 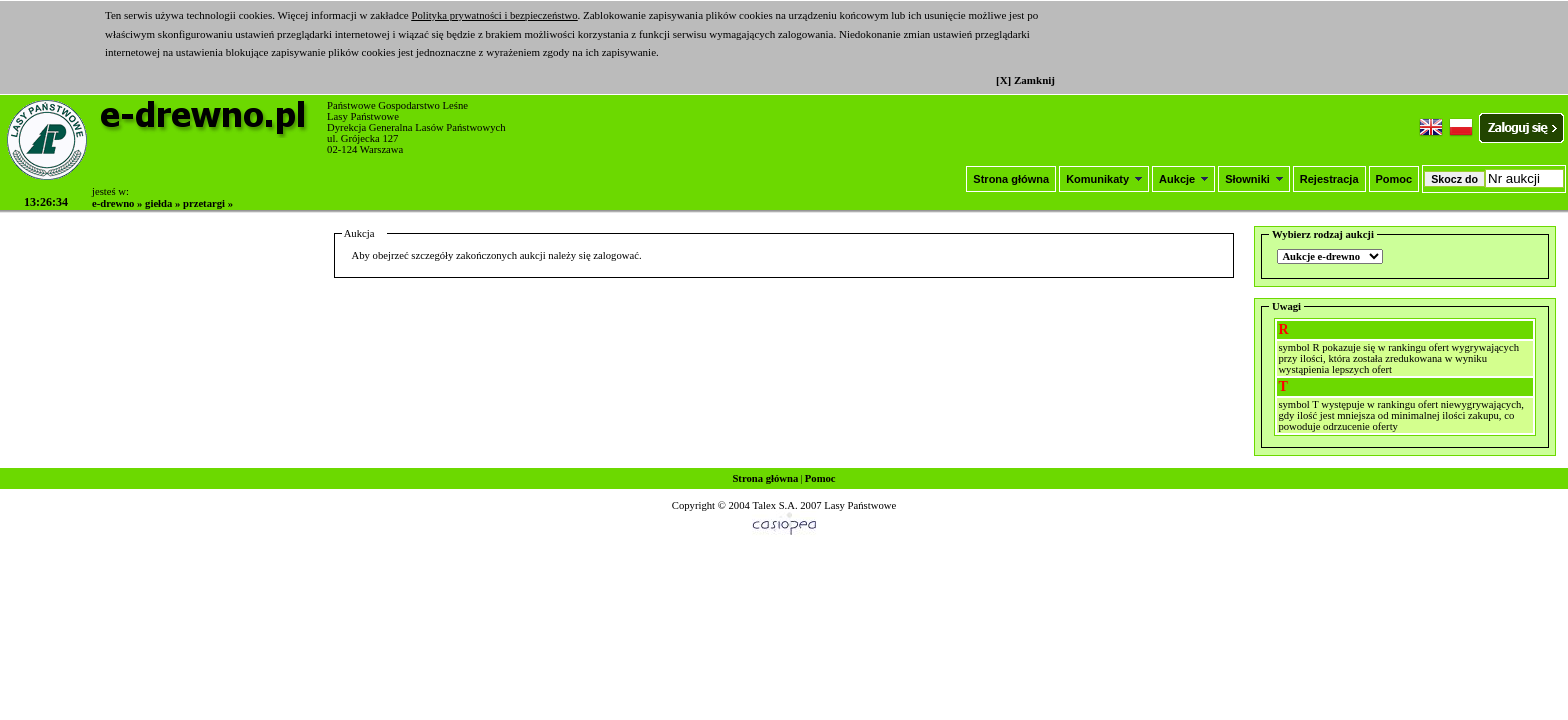 What do you see at coordinates (1183, 179) in the screenshot?
I see `Aukcje` at bounding box center [1183, 179].